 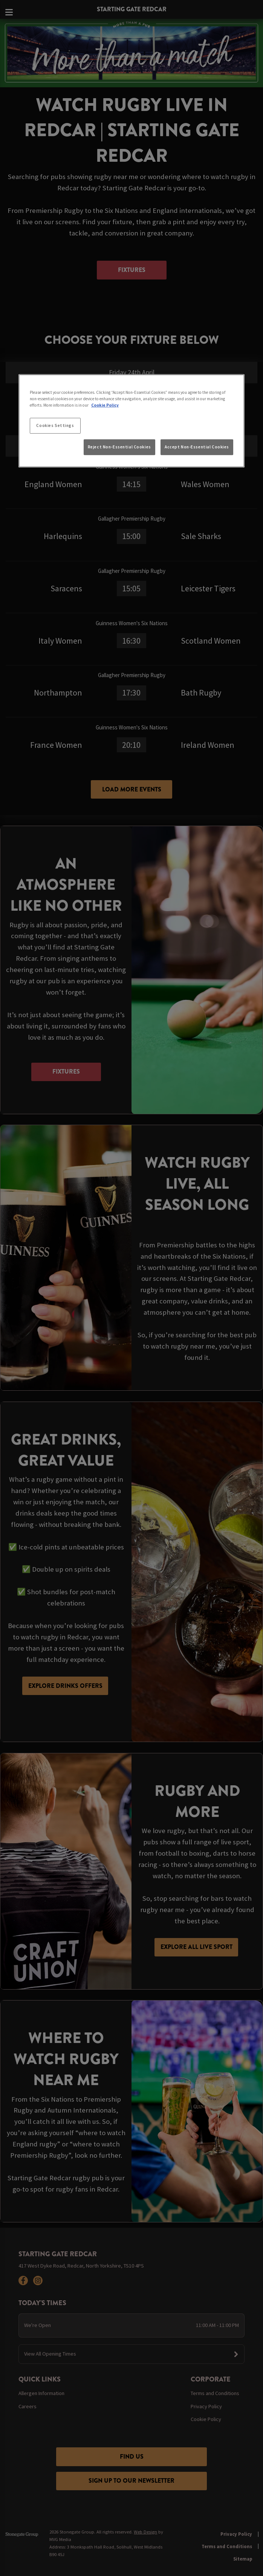 What do you see at coordinates (119, 446) in the screenshot?
I see `Reject Non-Essential Cookies` at bounding box center [119, 446].